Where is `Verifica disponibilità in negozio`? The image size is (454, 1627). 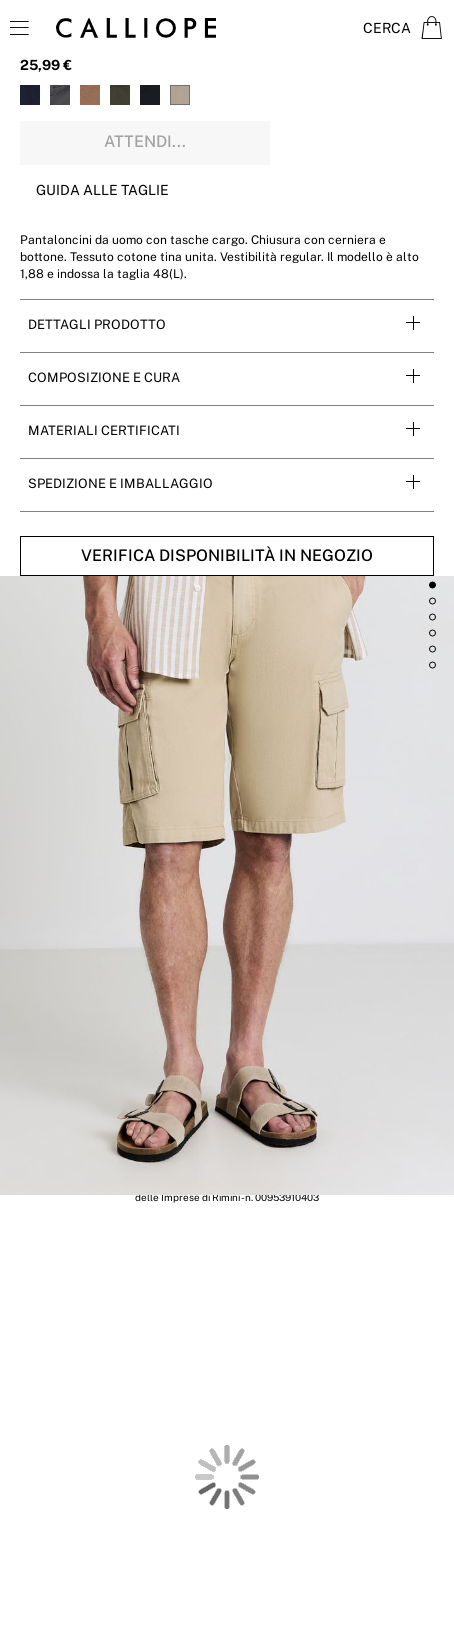 Verifica disponibilità in negozio is located at coordinates (227, 555).